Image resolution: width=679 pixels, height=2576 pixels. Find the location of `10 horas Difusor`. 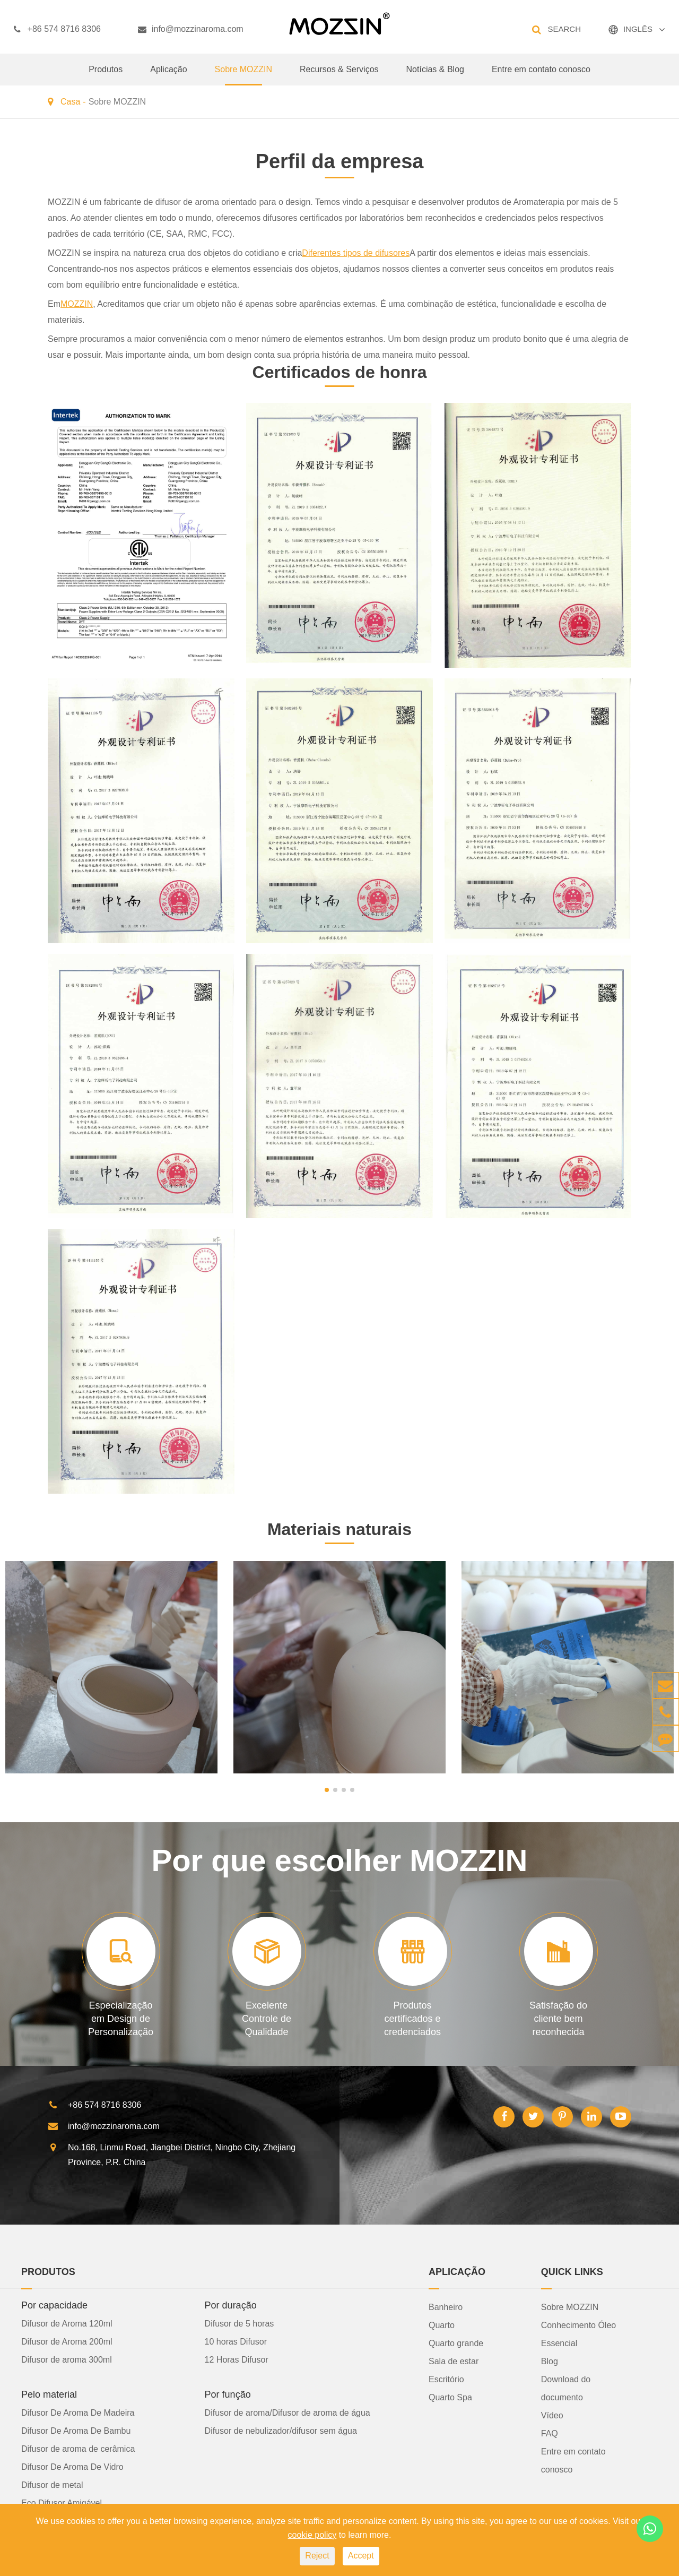

10 horas Difusor is located at coordinates (236, 2341).